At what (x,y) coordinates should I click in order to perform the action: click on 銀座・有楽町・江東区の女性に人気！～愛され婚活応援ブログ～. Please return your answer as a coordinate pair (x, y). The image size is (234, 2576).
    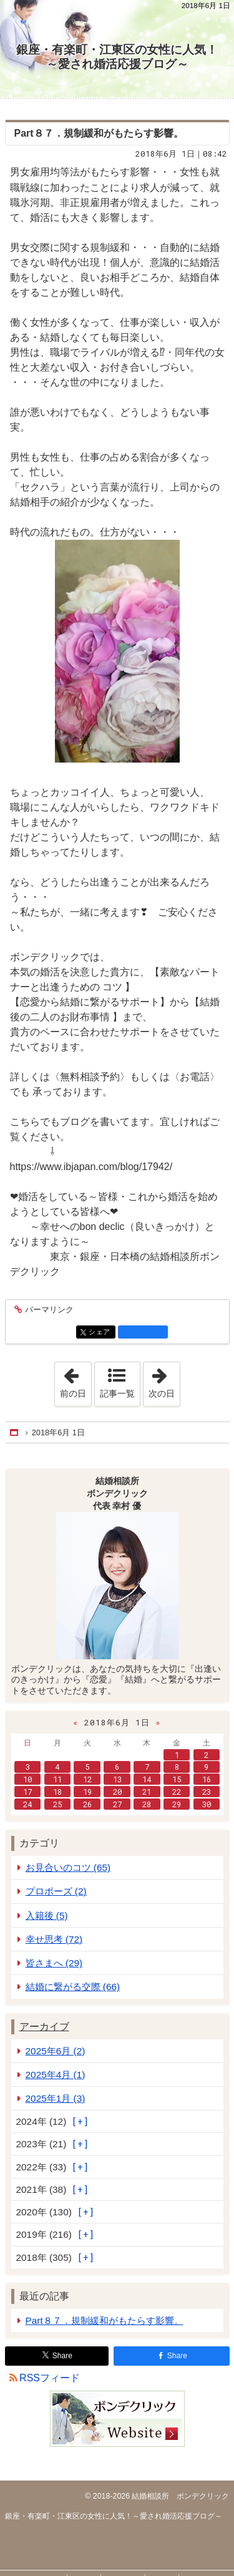
    Looking at the image, I should click on (117, 57).